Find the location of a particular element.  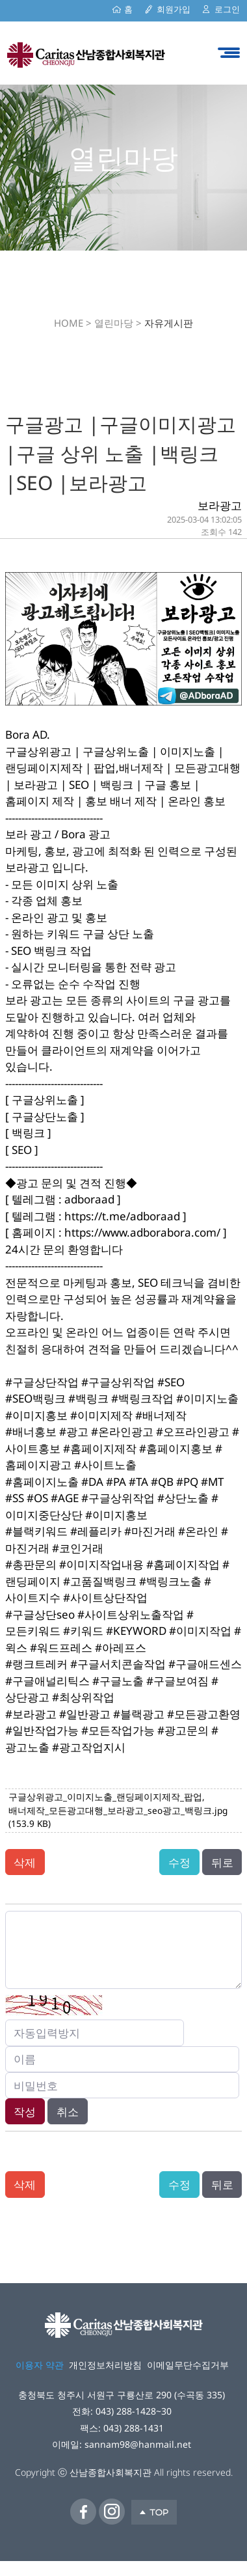

로그인 is located at coordinates (227, 9).